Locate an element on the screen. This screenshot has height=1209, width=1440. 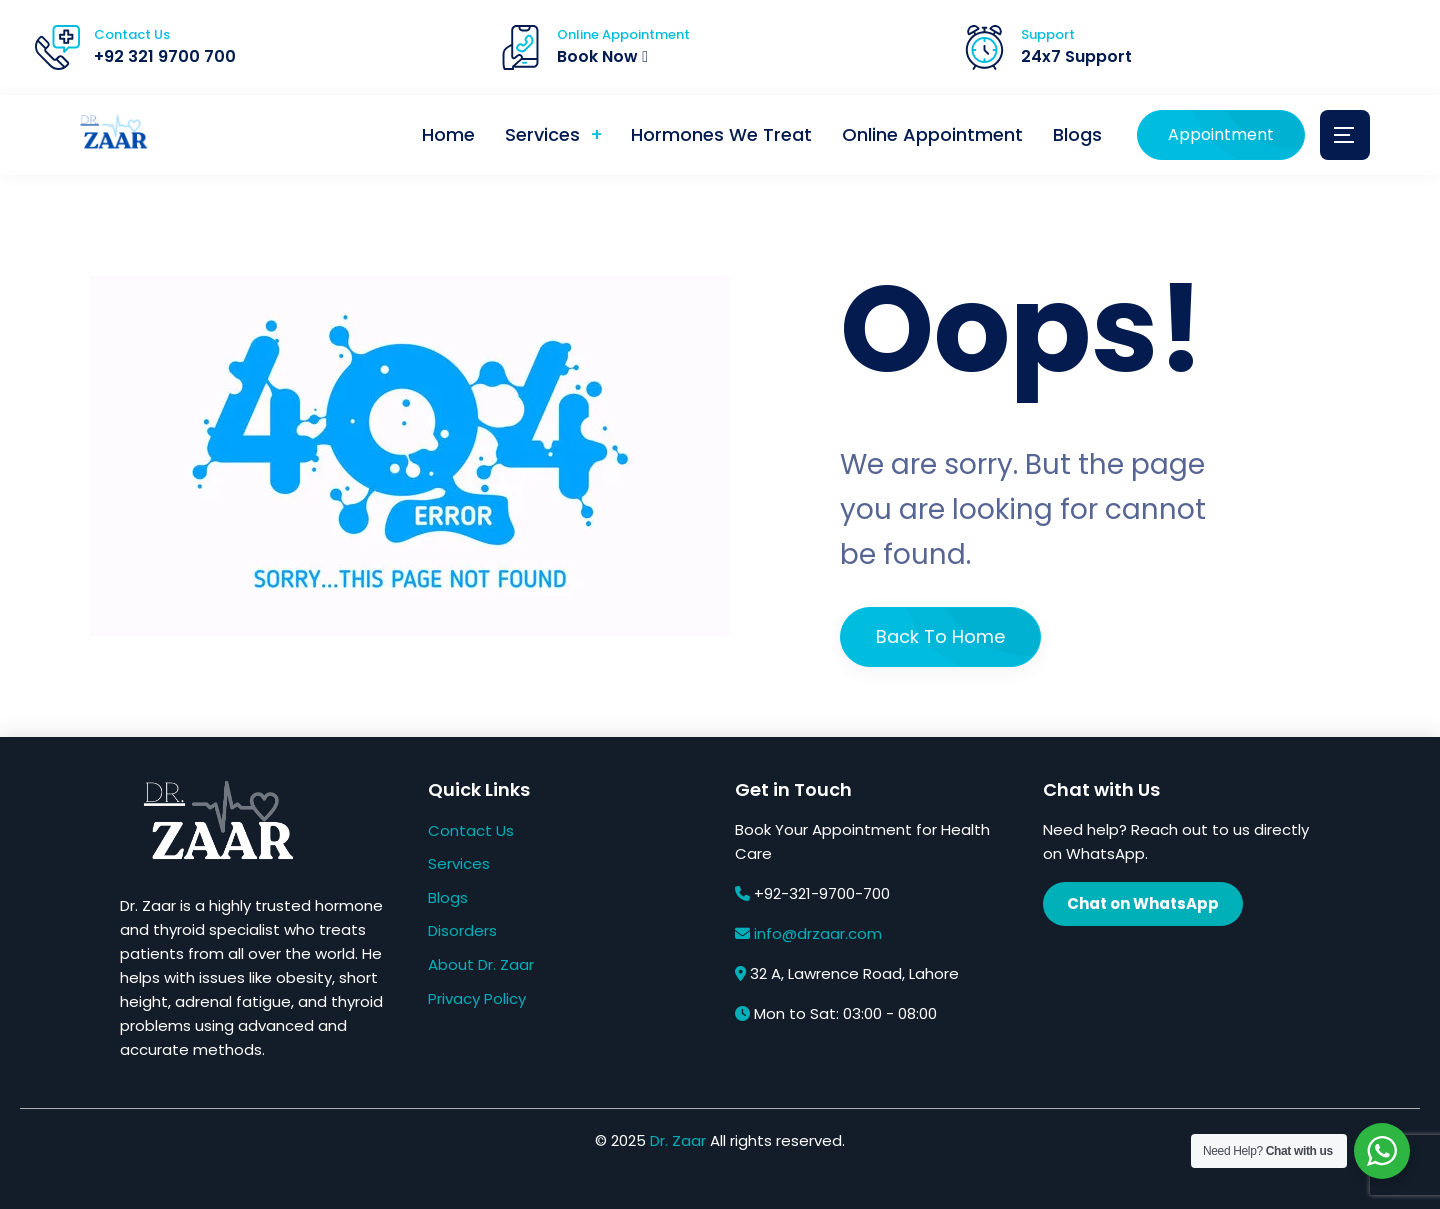
Disorders is located at coordinates (462, 930).